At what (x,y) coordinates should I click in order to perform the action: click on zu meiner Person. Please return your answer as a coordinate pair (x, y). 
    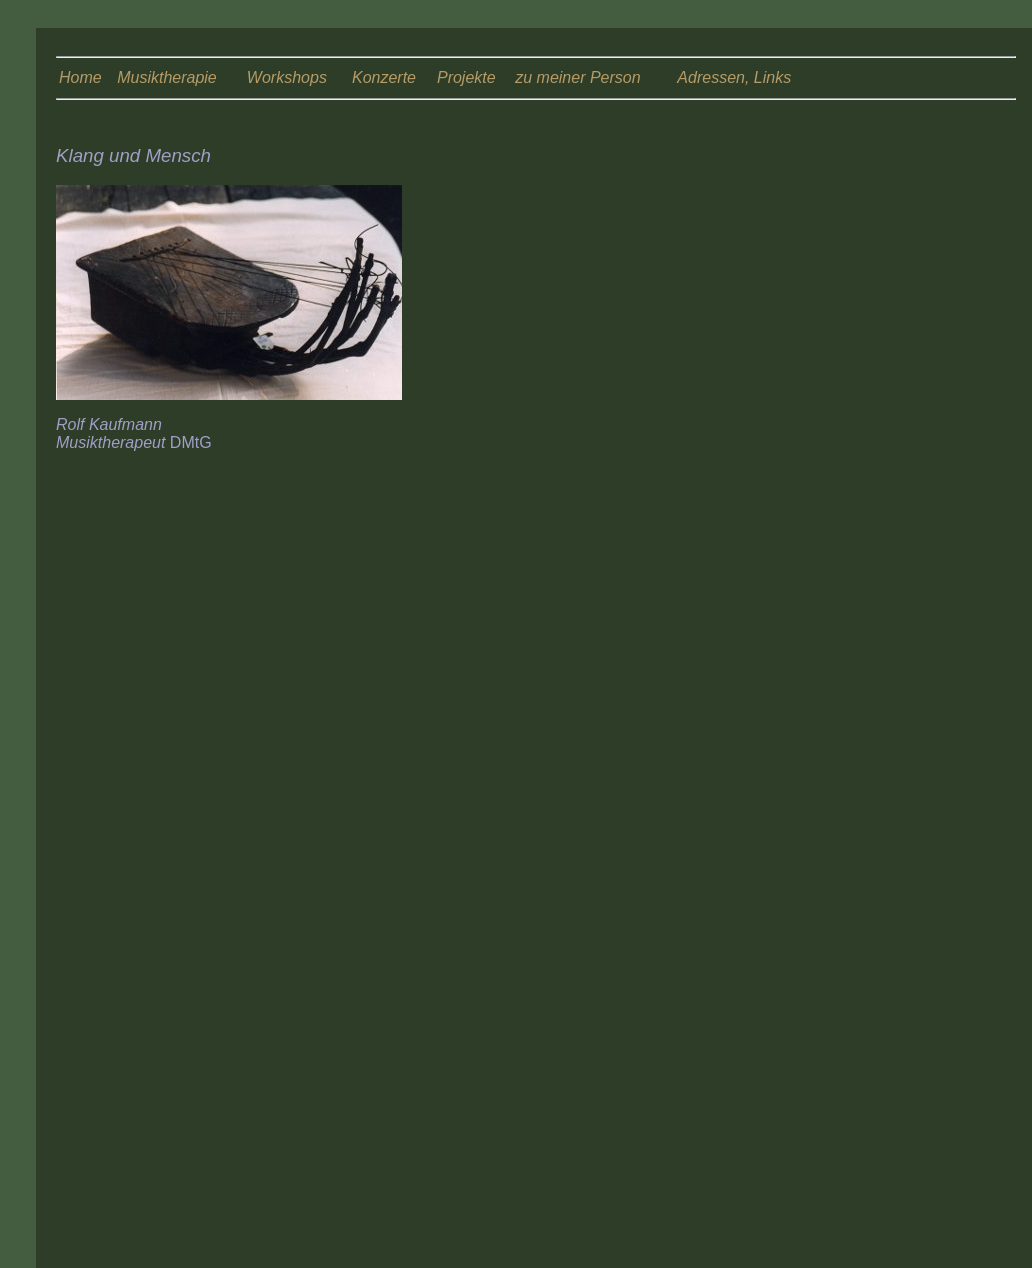
    Looking at the image, I should click on (577, 77).